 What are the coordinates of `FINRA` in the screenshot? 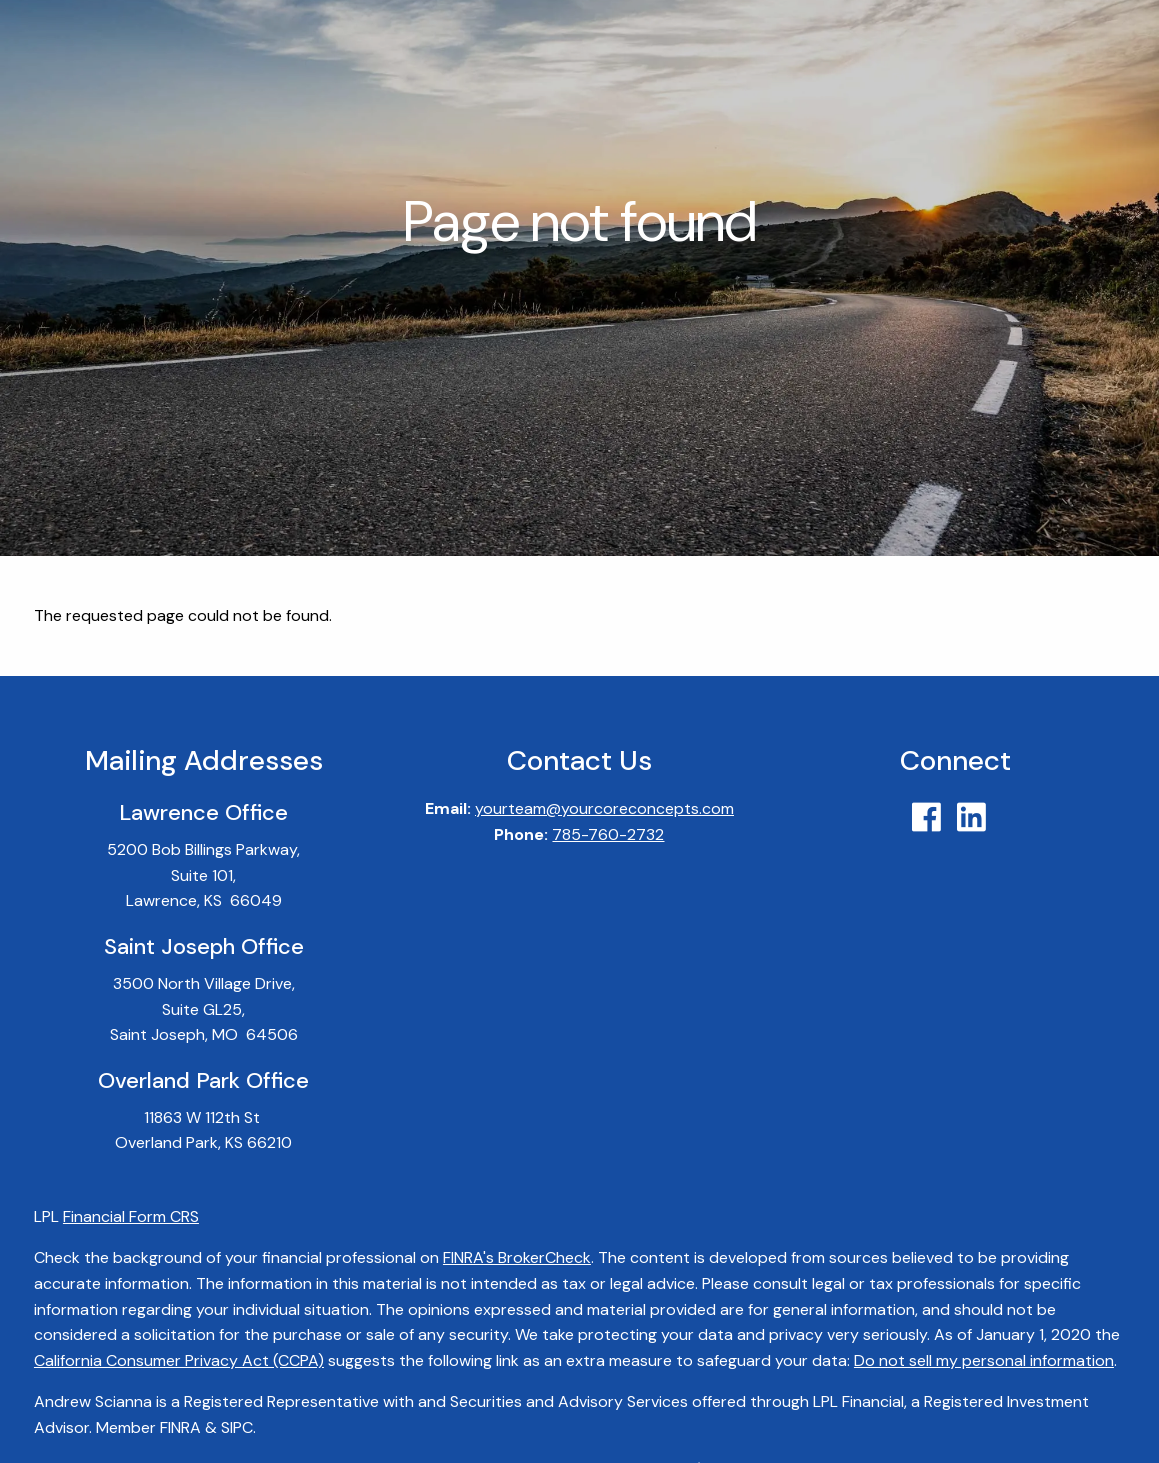 It's located at (180, 1427).